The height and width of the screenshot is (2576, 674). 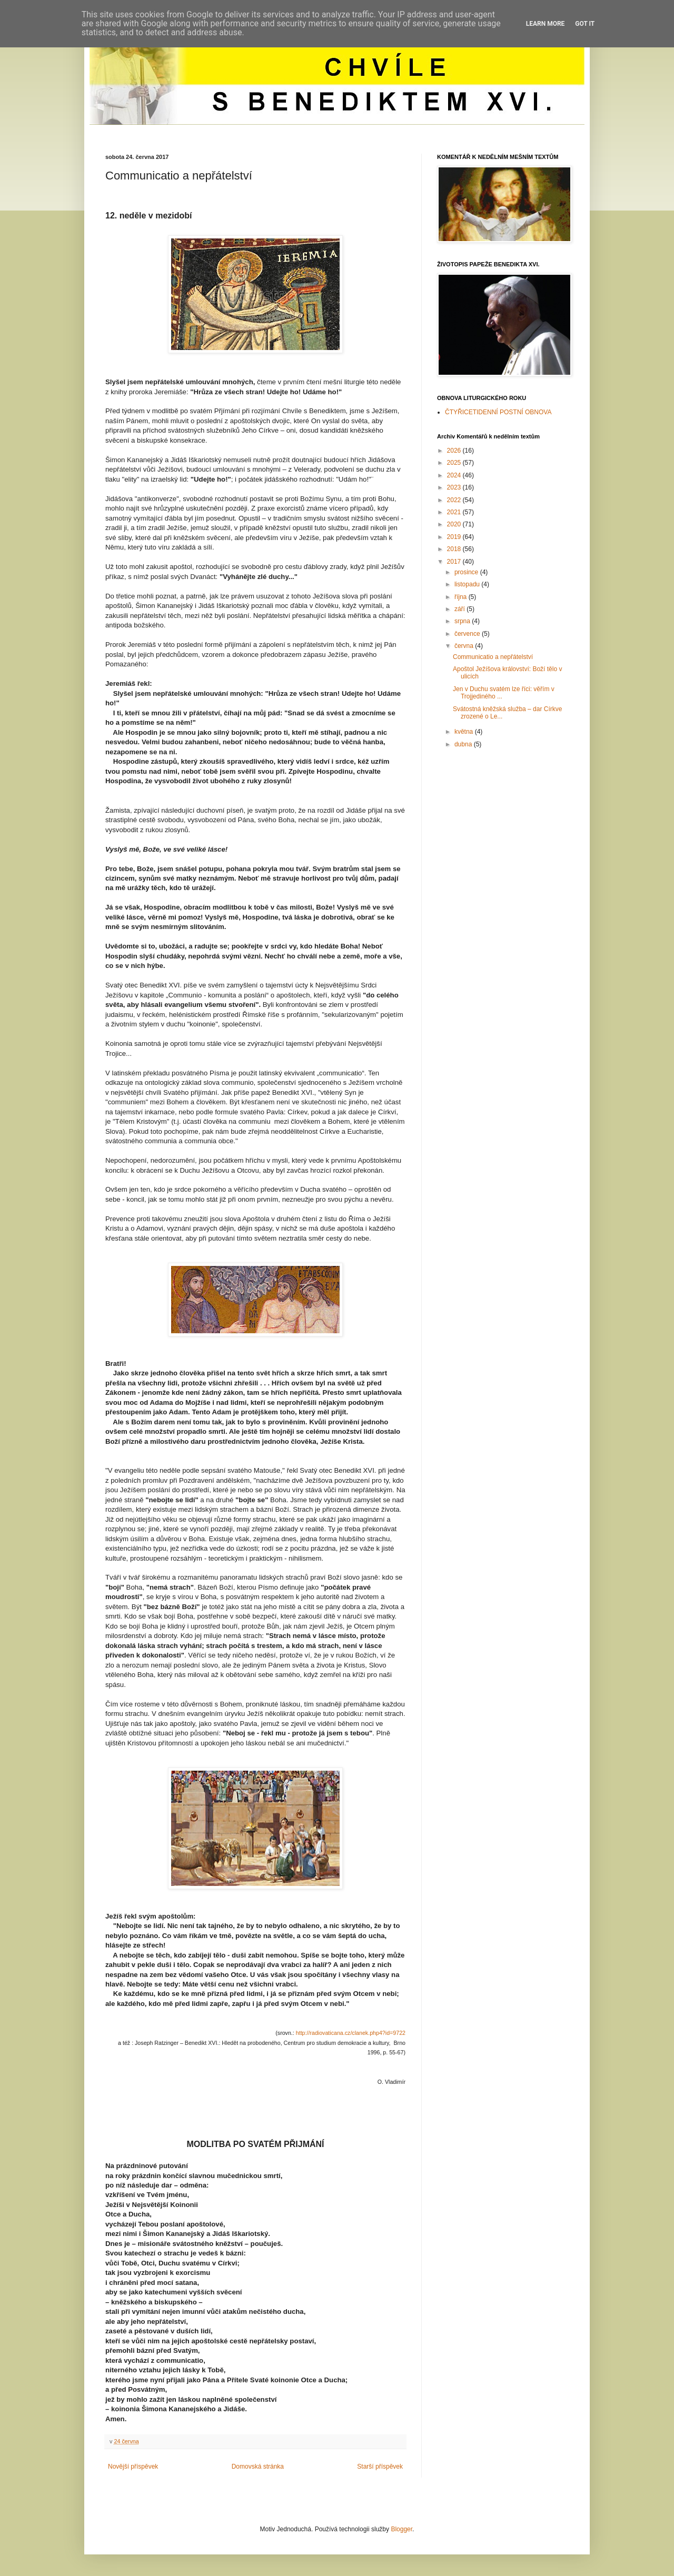 What do you see at coordinates (258, 2466) in the screenshot?
I see `Domovská stránka` at bounding box center [258, 2466].